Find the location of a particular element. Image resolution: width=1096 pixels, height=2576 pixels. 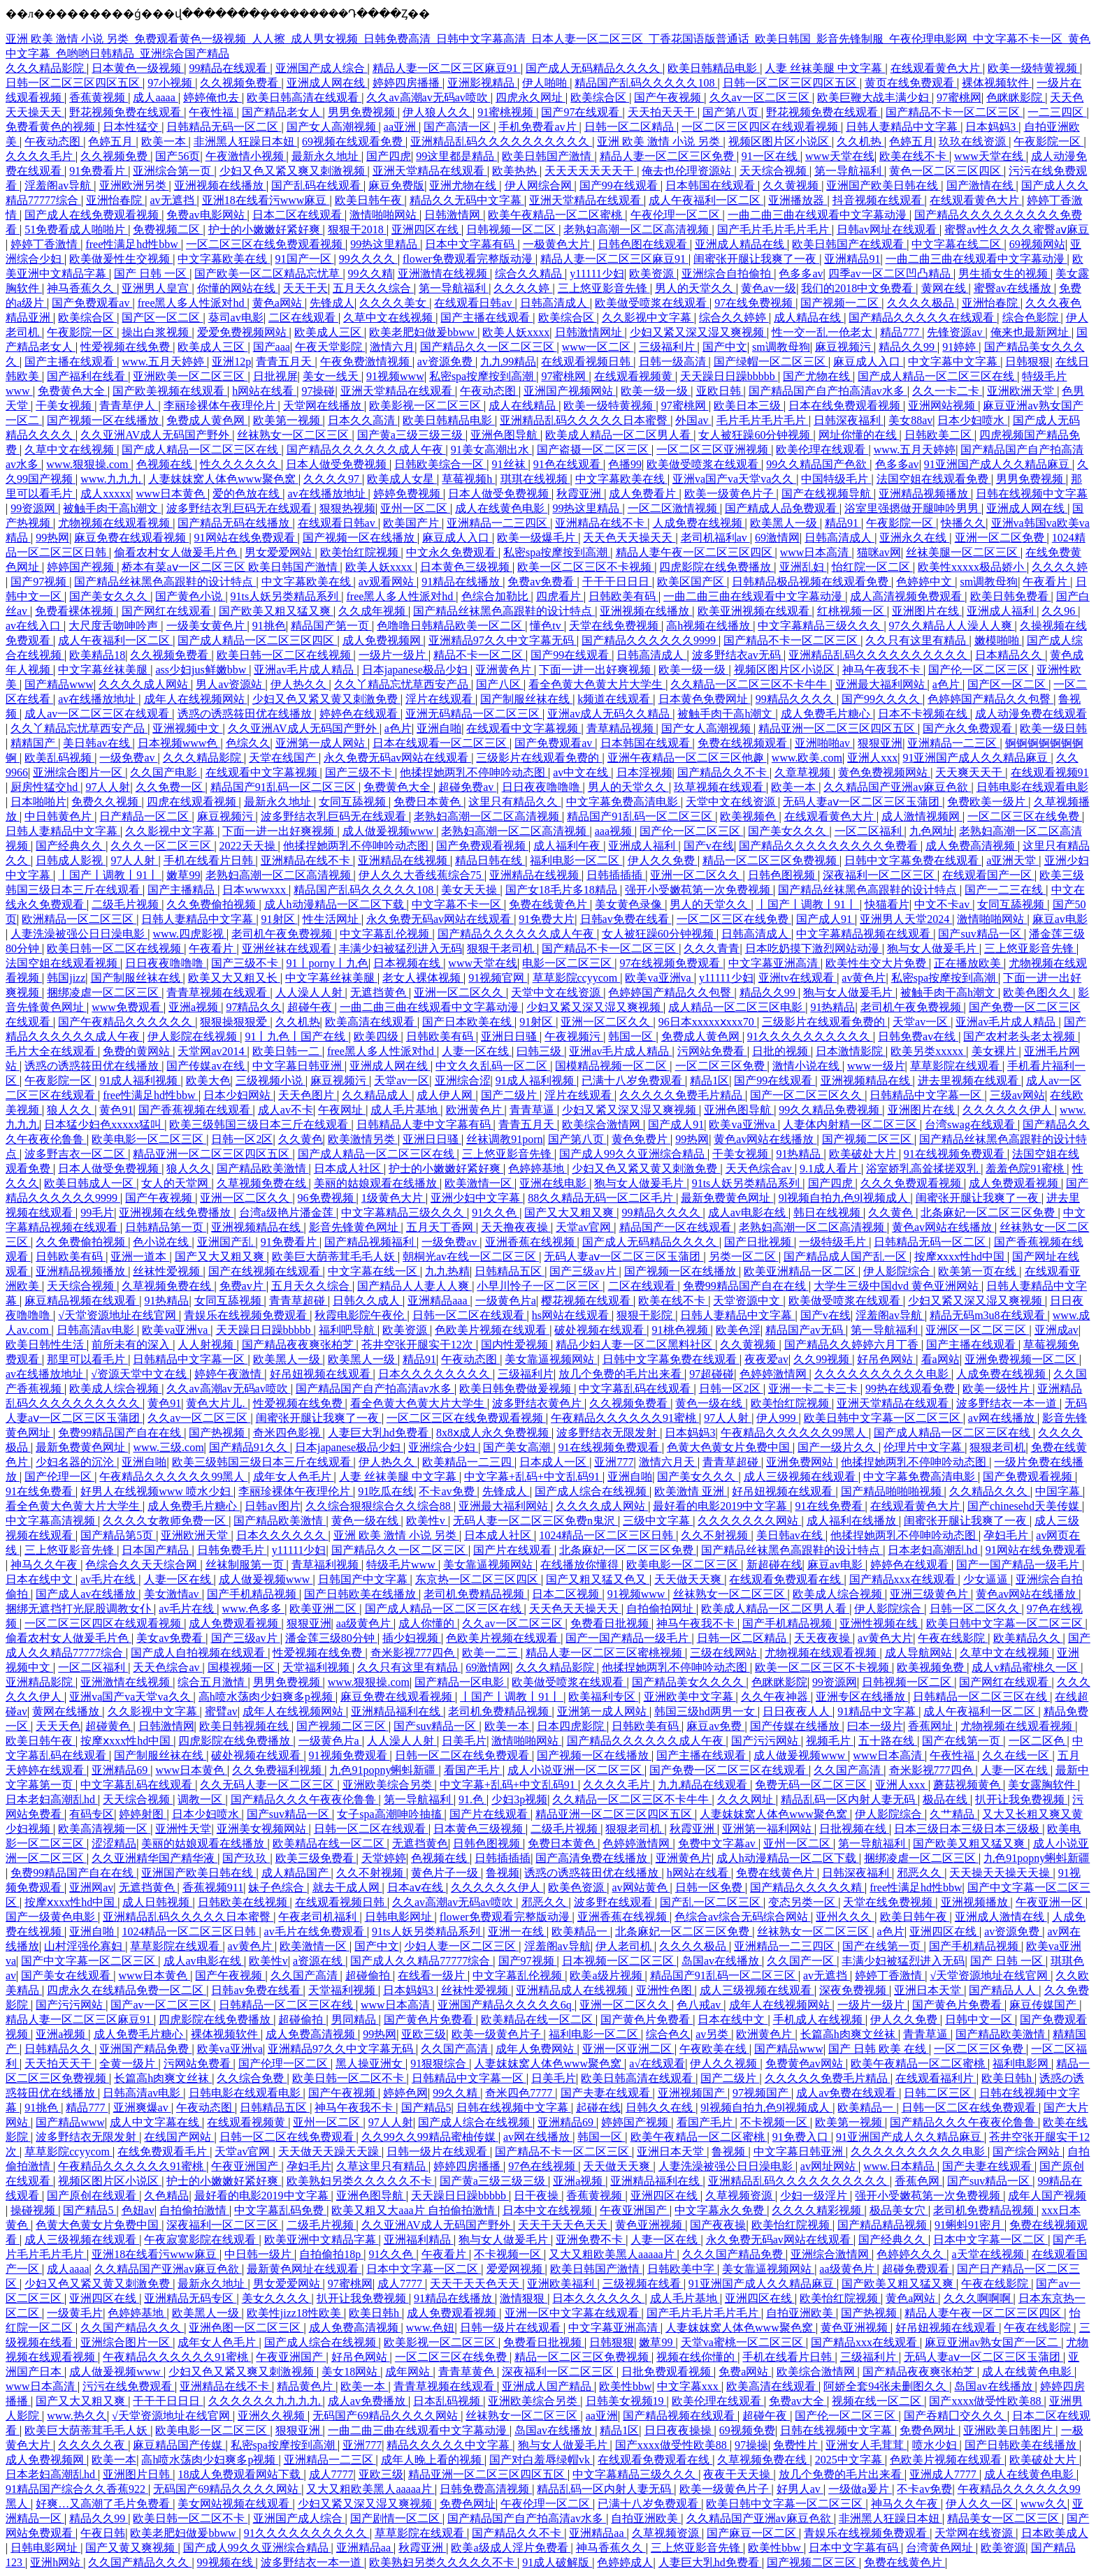

国产av一区二区三区 is located at coordinates (161, 2005).